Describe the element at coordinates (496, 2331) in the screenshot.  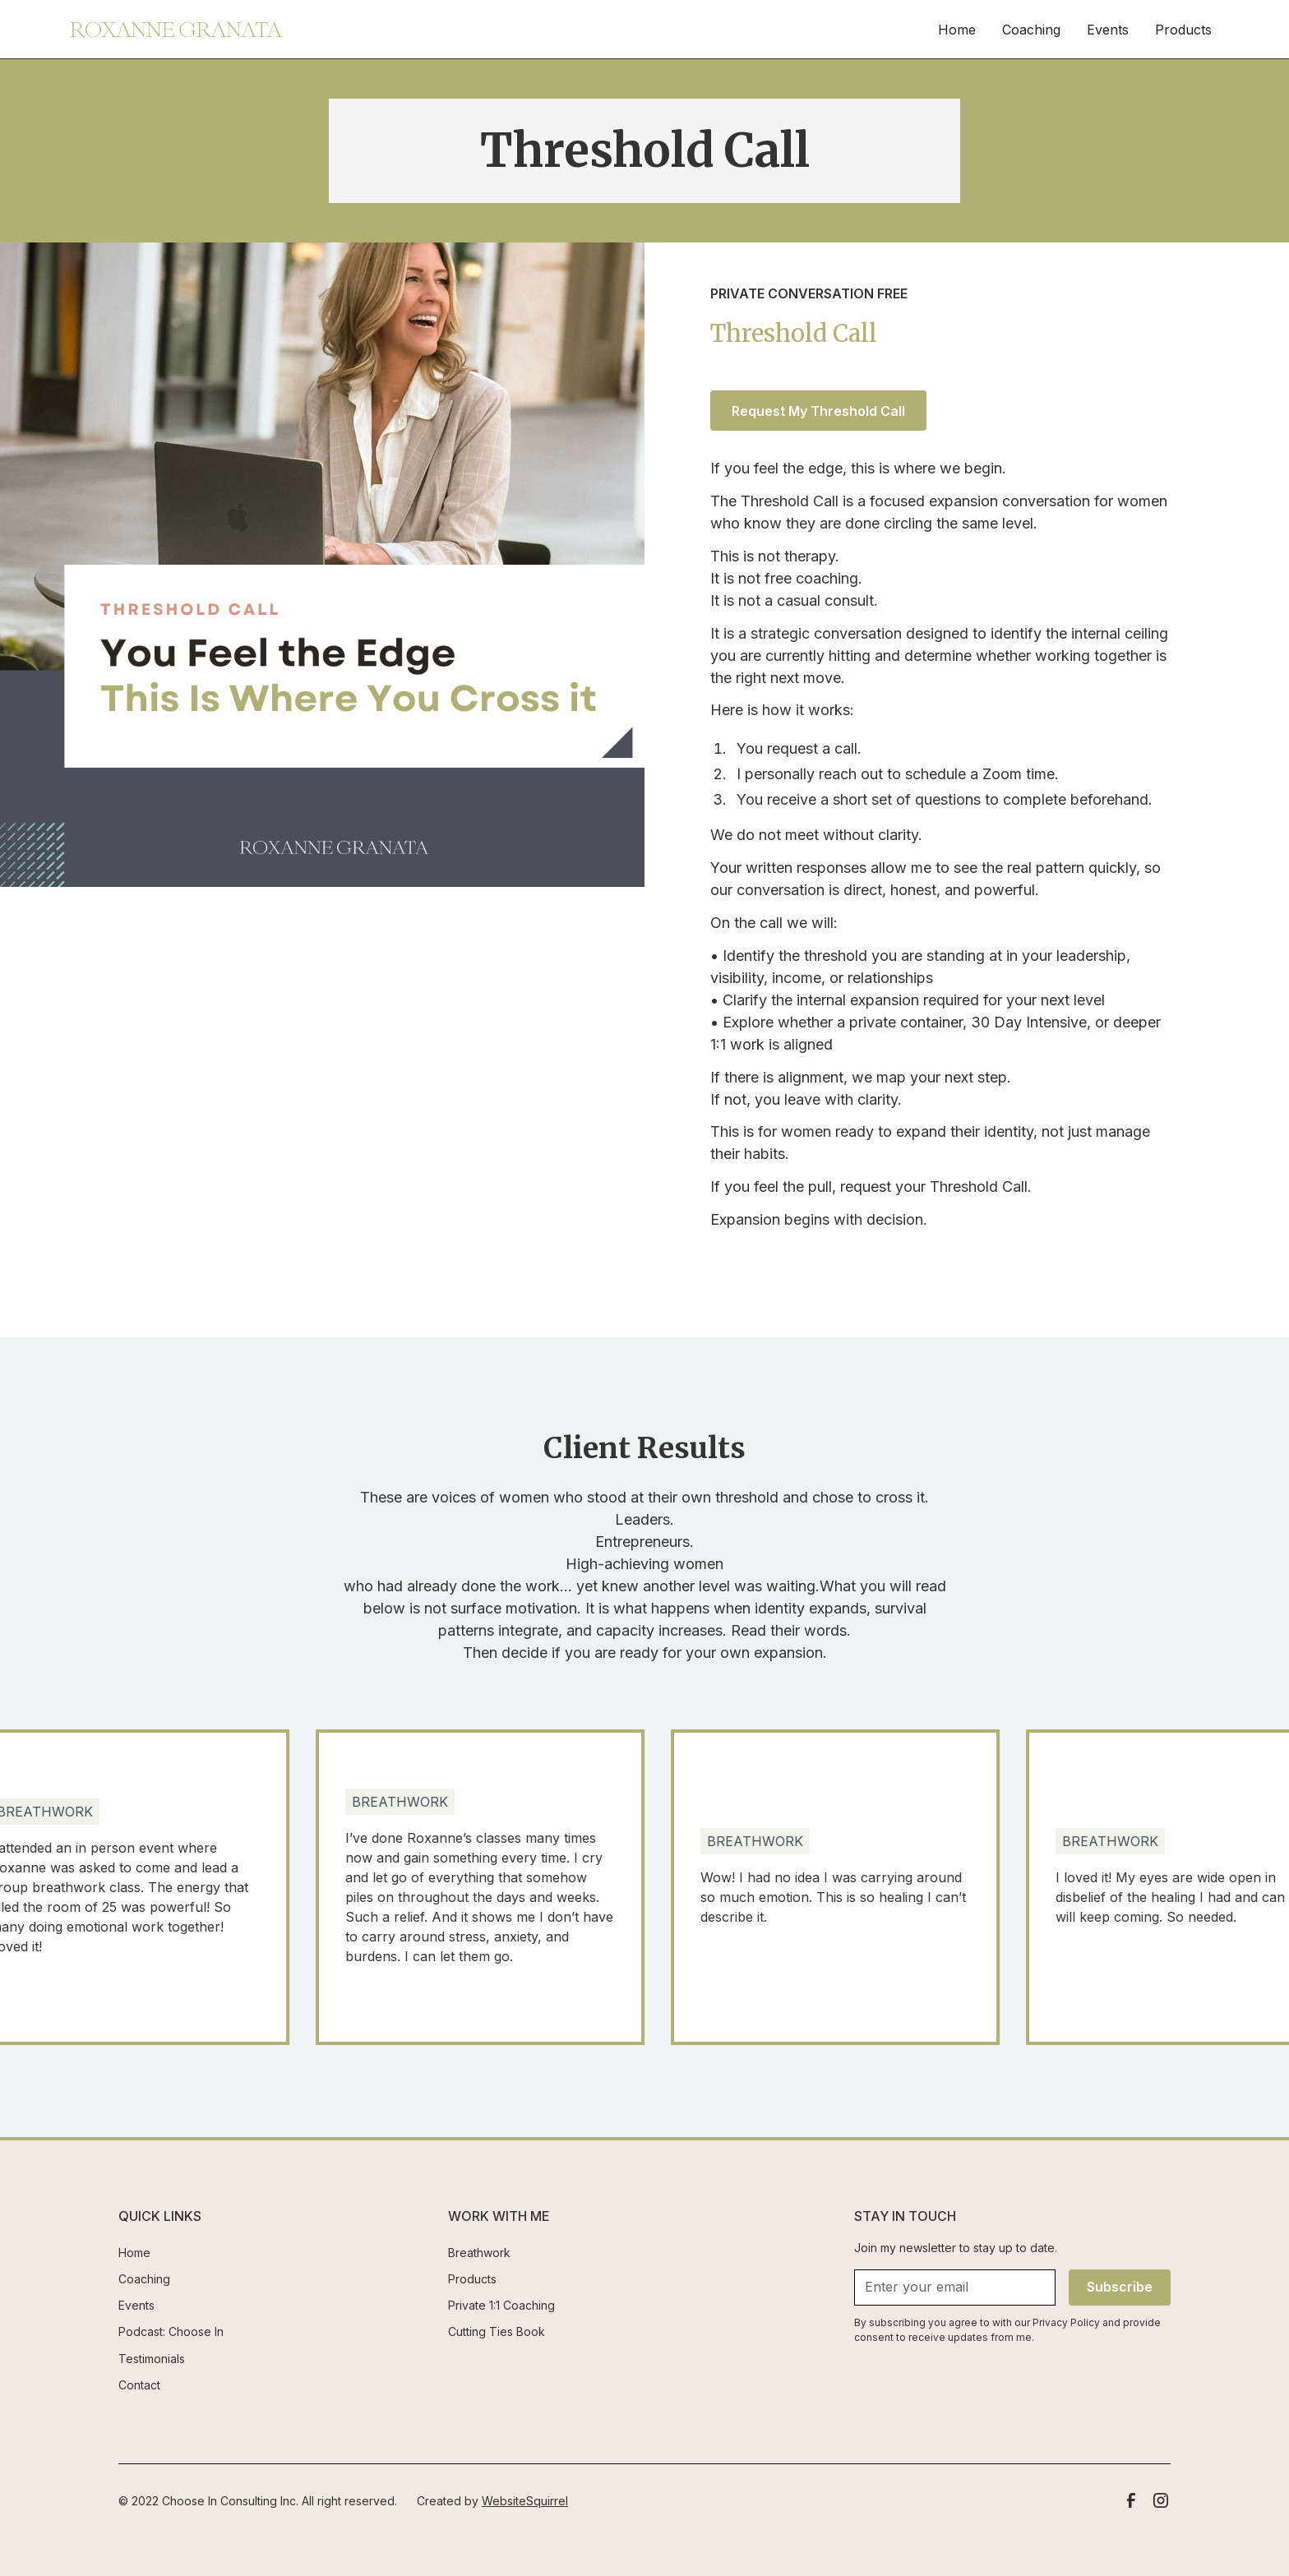
I see `Cutting Ties Book` at that location.